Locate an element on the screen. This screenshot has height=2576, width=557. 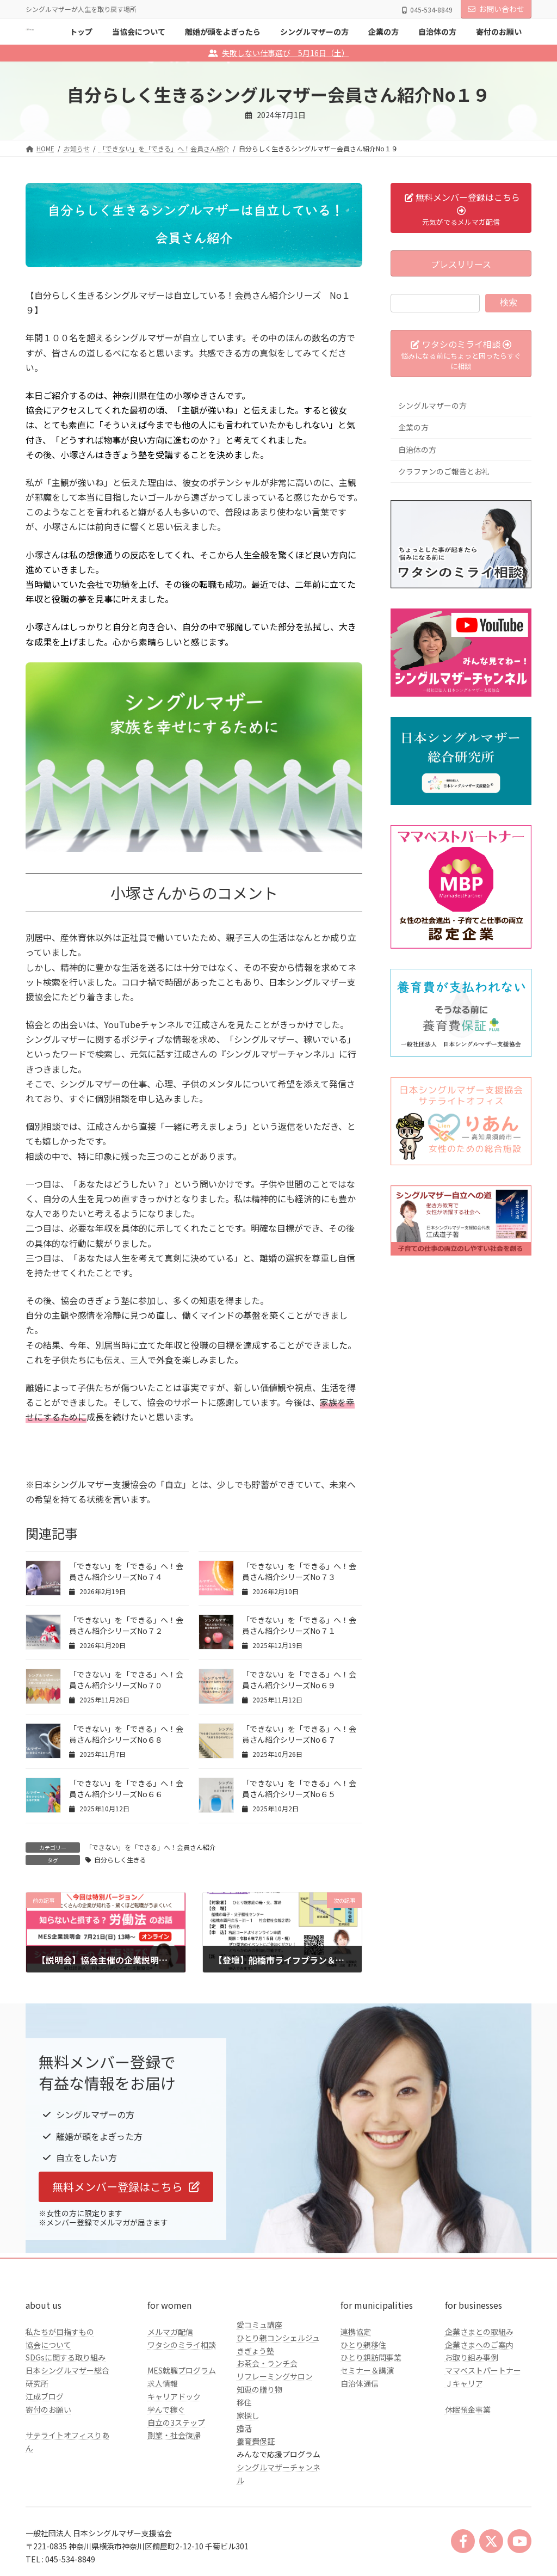
「できない」を「できる」へ！会員さん紹介シリーズNo６９ is located at coordinates (299, 1679).